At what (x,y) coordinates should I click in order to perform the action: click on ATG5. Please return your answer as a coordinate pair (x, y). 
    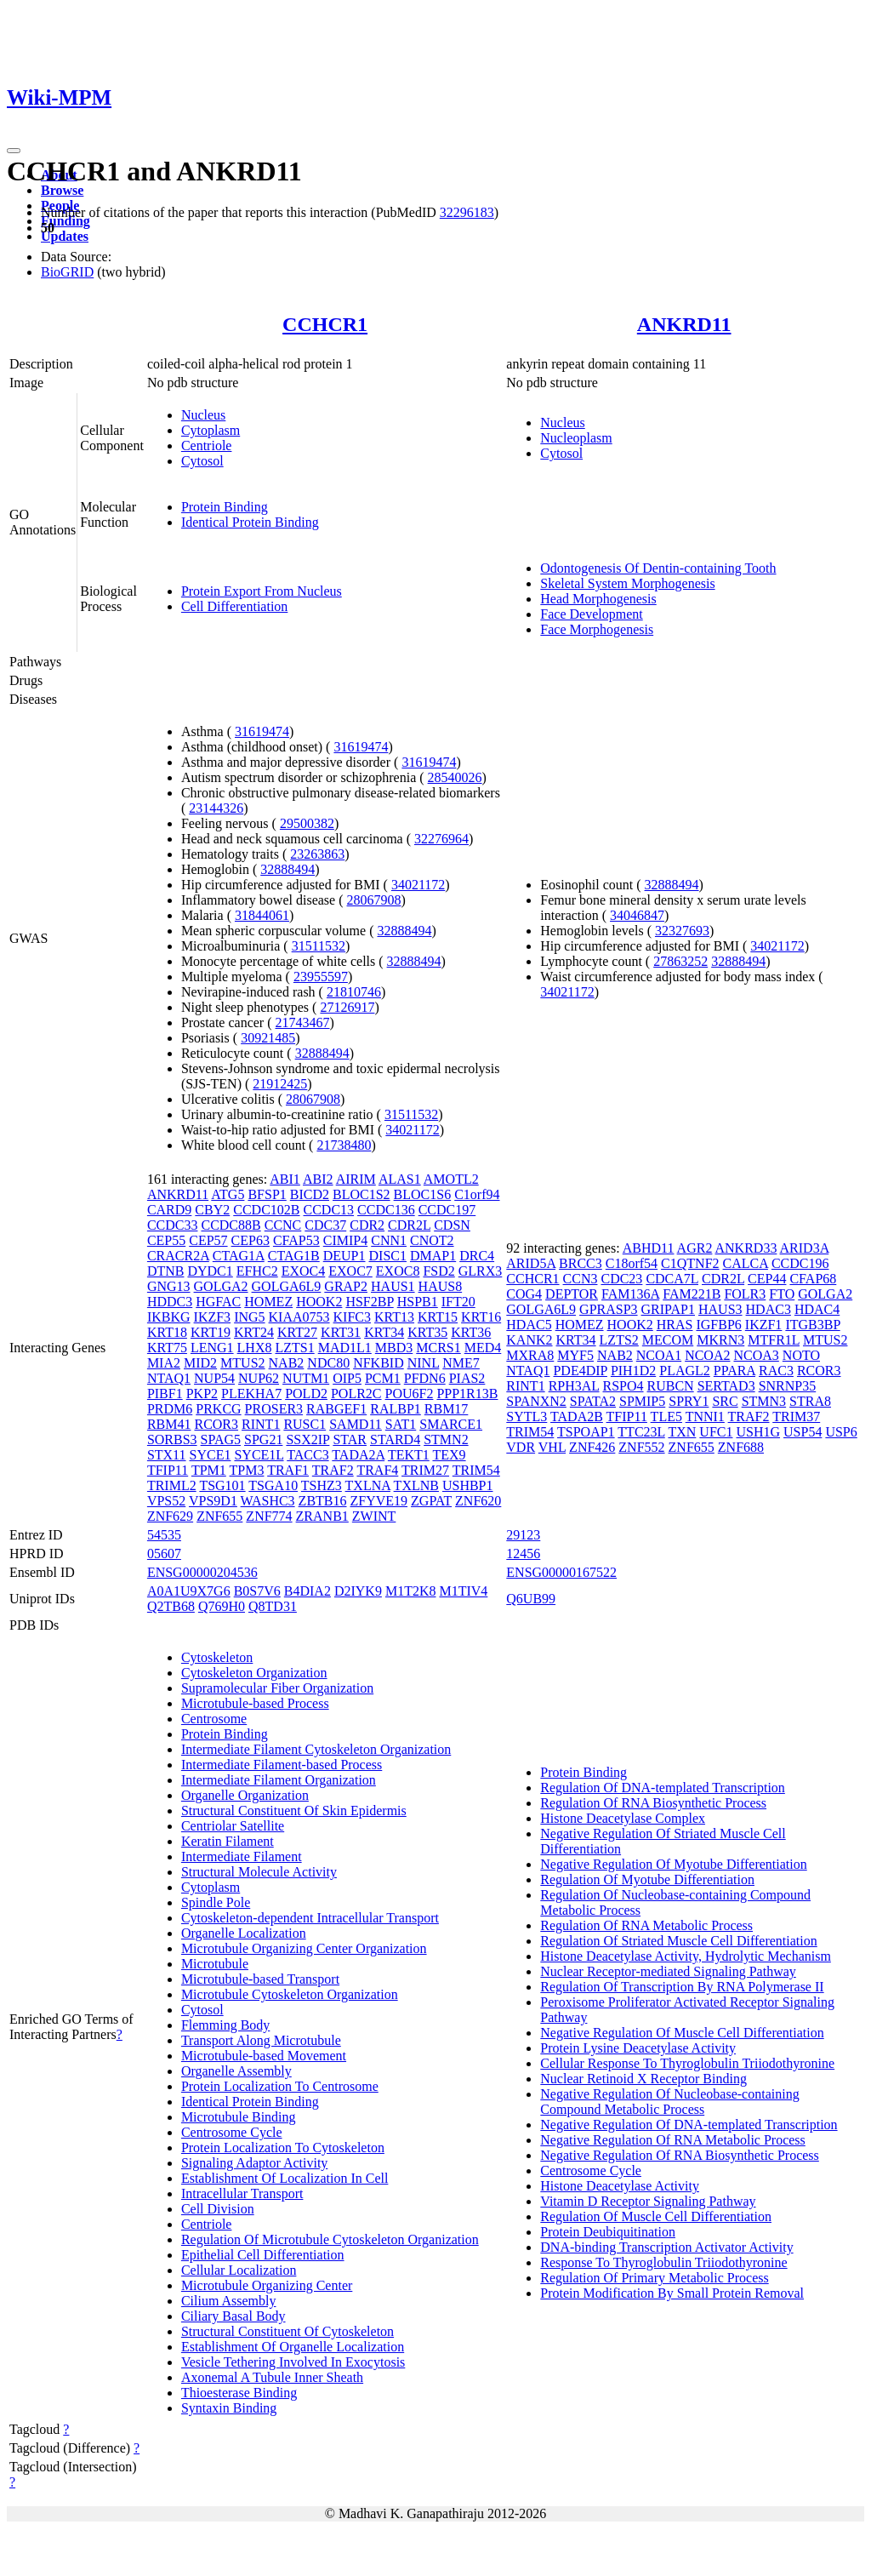
    Looking at the image, I should click on (227, 1194).